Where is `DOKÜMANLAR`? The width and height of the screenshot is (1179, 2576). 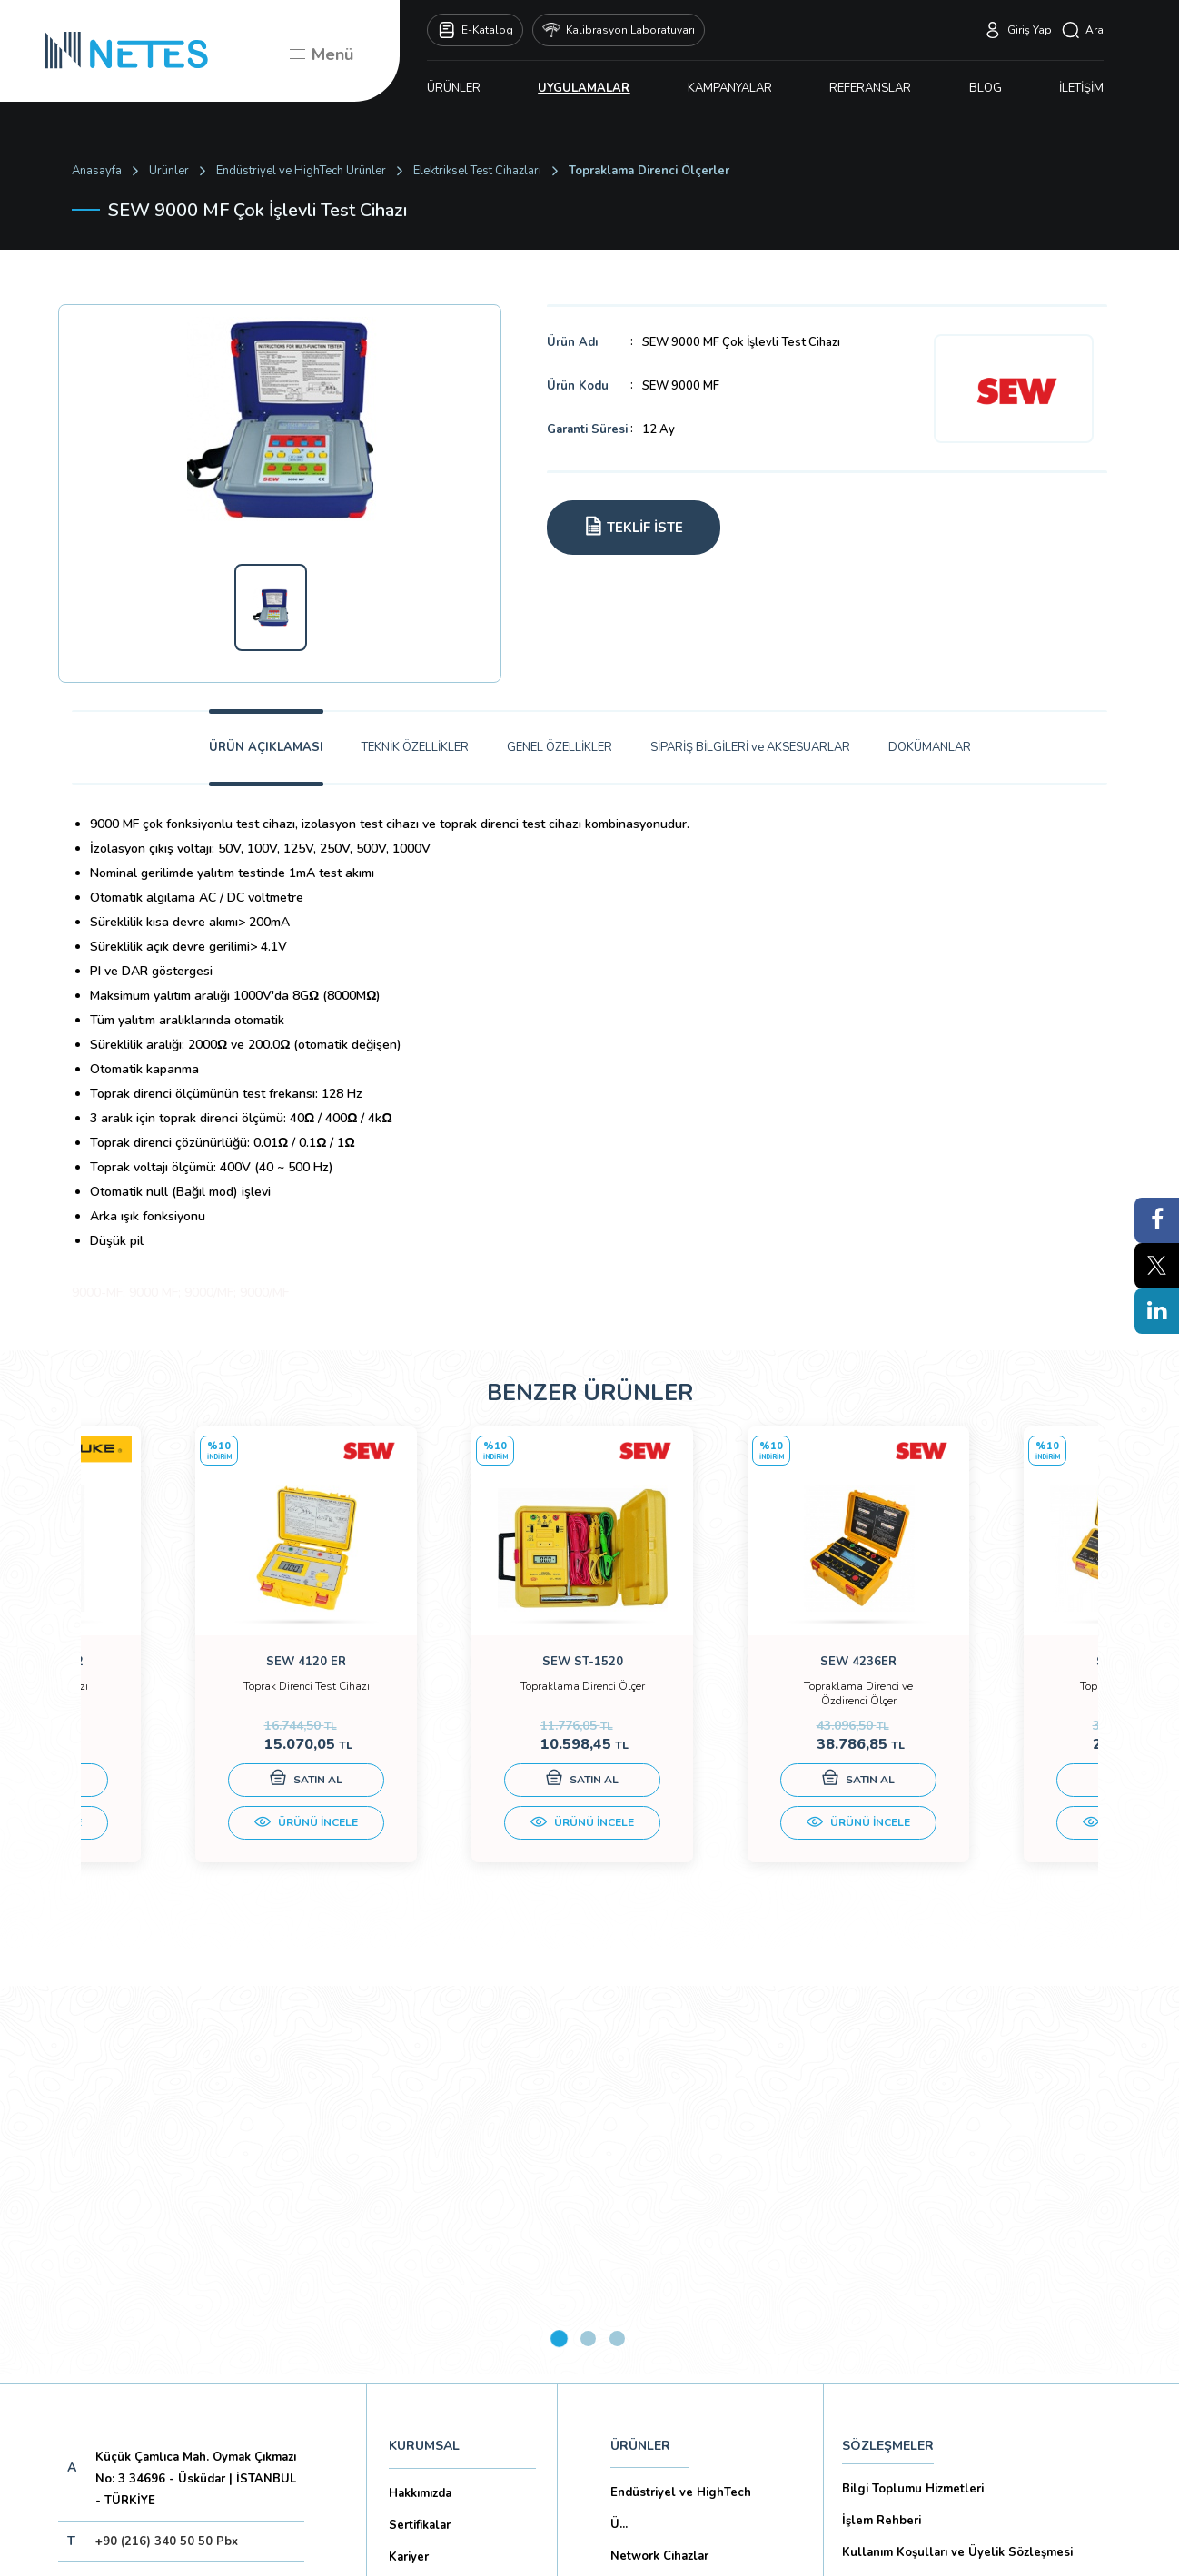 DOKÜMANLAR is located at coordinates (929, 747).